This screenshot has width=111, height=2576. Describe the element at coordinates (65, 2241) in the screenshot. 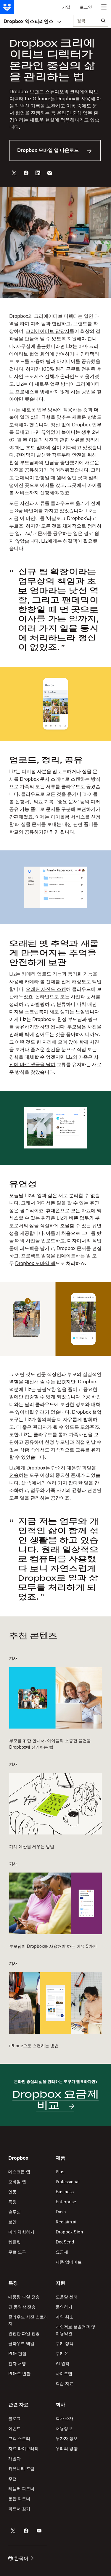

I see `DocSend` at that location.